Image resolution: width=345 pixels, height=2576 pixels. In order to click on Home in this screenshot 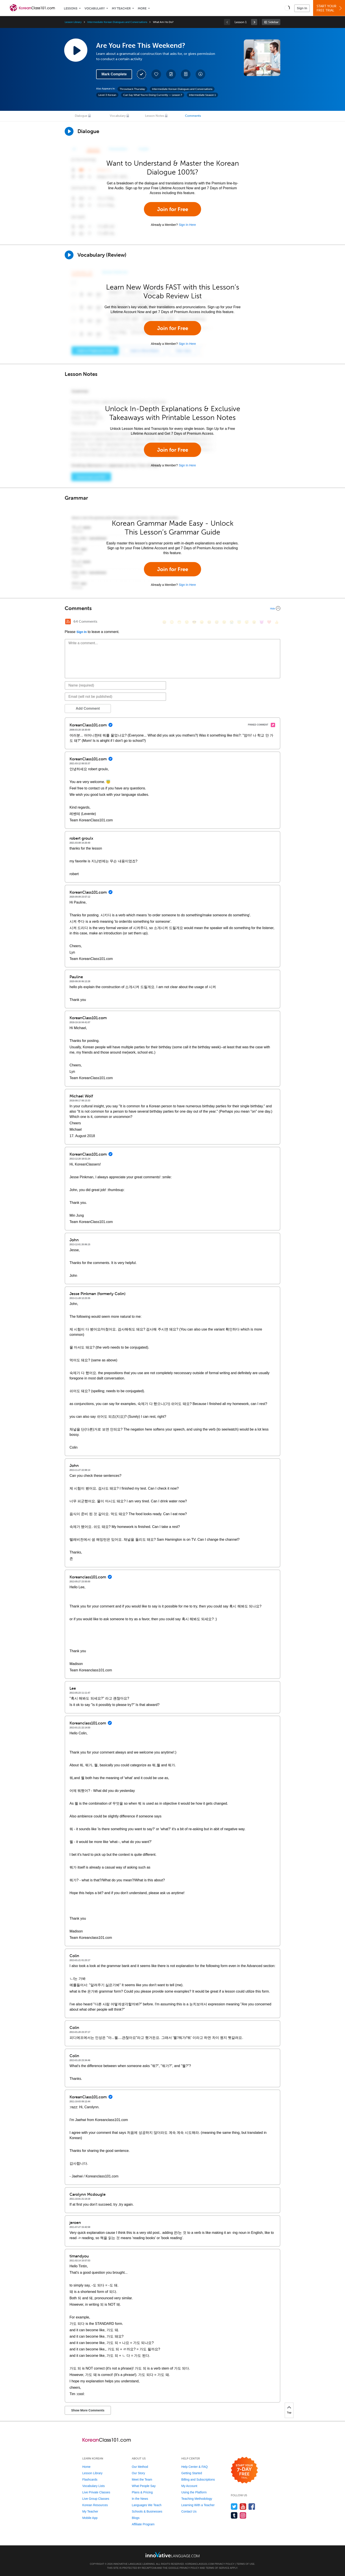, I will do `click(86, 2466)`.